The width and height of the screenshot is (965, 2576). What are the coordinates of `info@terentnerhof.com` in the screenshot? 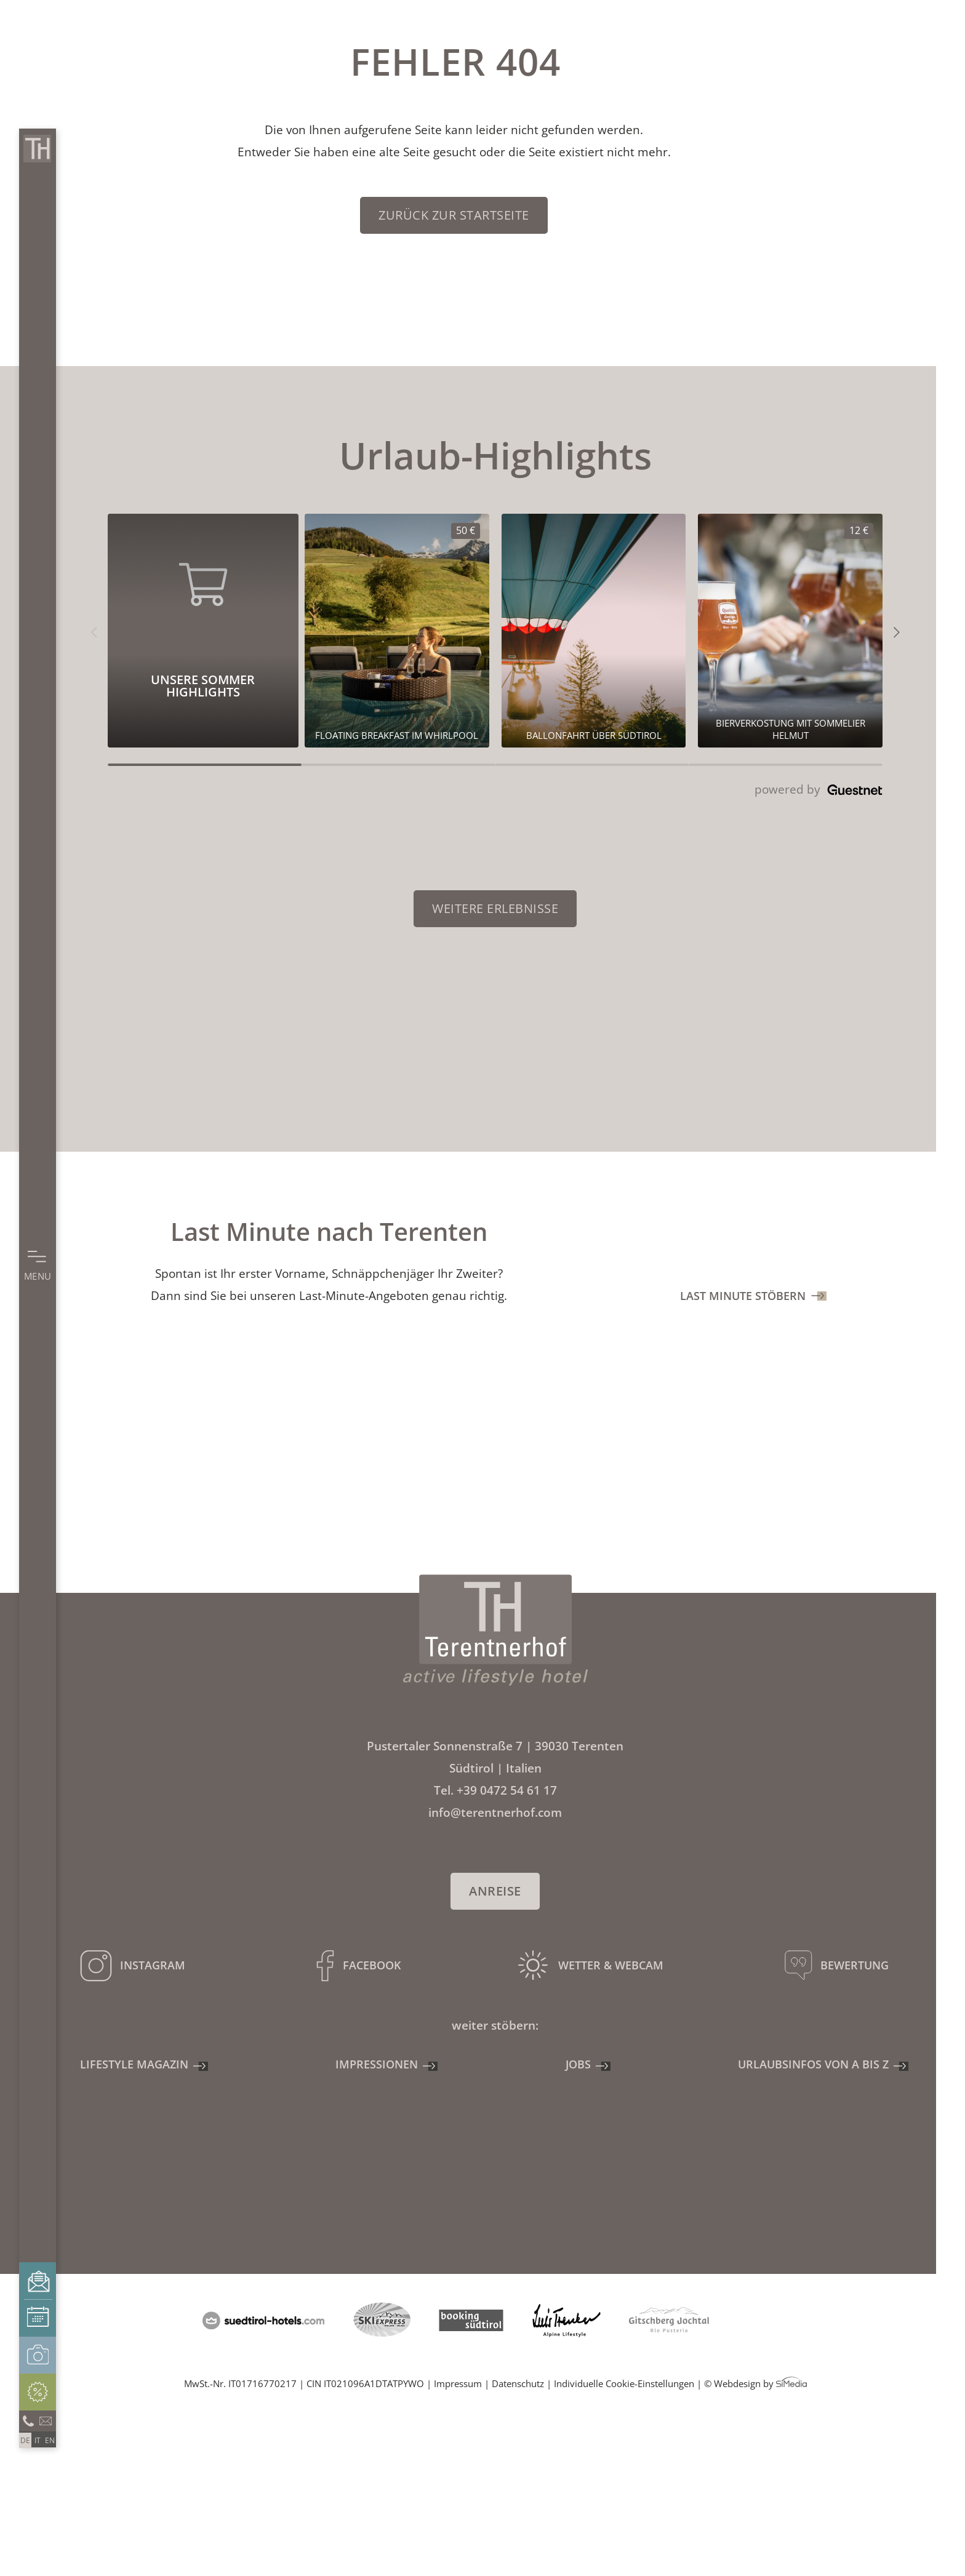 It's located at (46, 2420).